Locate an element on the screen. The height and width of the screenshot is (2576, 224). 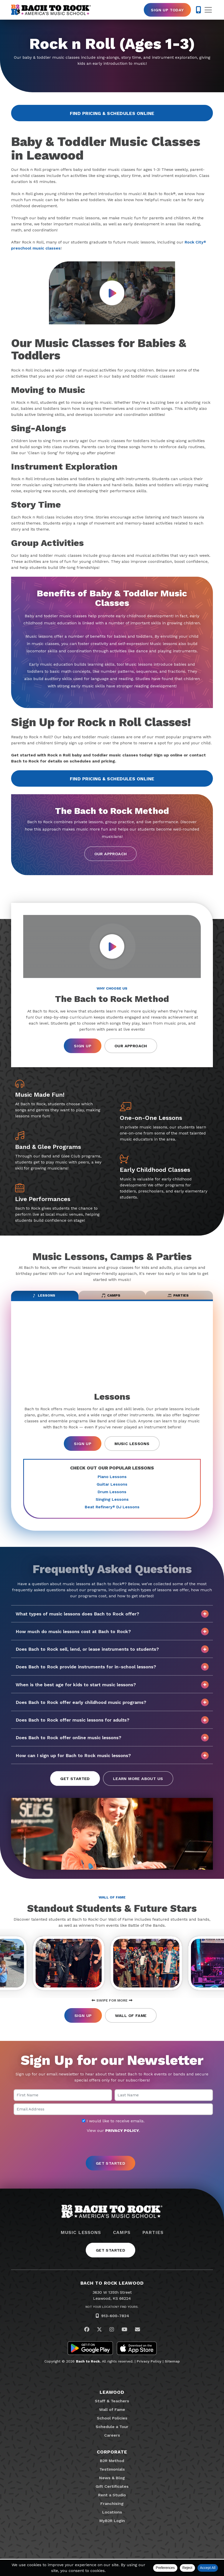
Locations is located at coordinates (112, 2529).